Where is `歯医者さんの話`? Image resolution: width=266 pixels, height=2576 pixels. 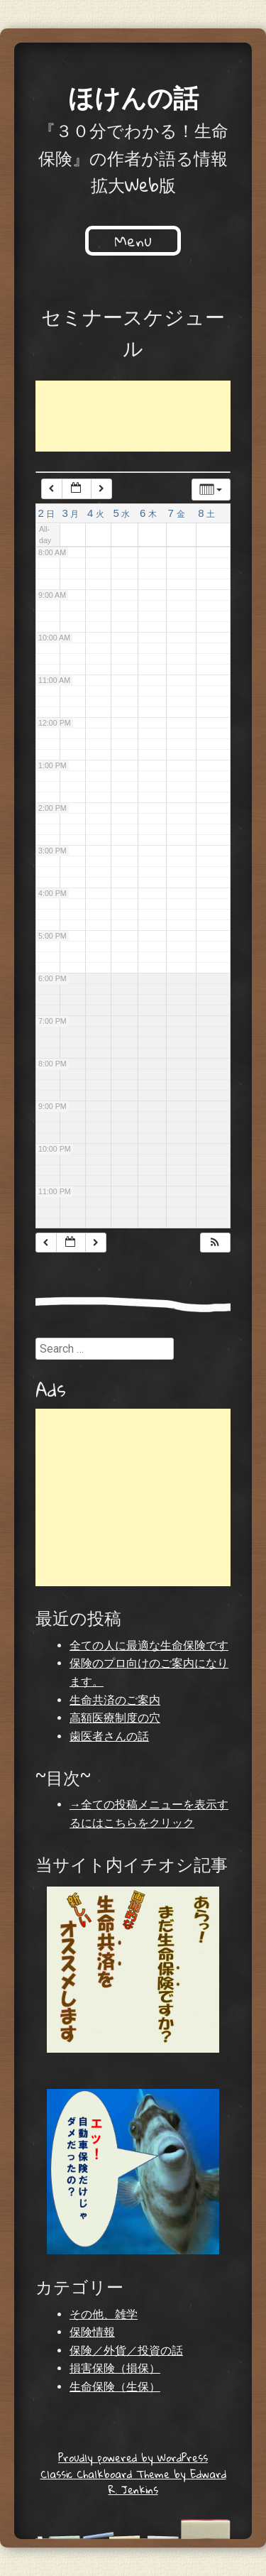
歯医者さんの話 is located at coordinates (109, 1736).